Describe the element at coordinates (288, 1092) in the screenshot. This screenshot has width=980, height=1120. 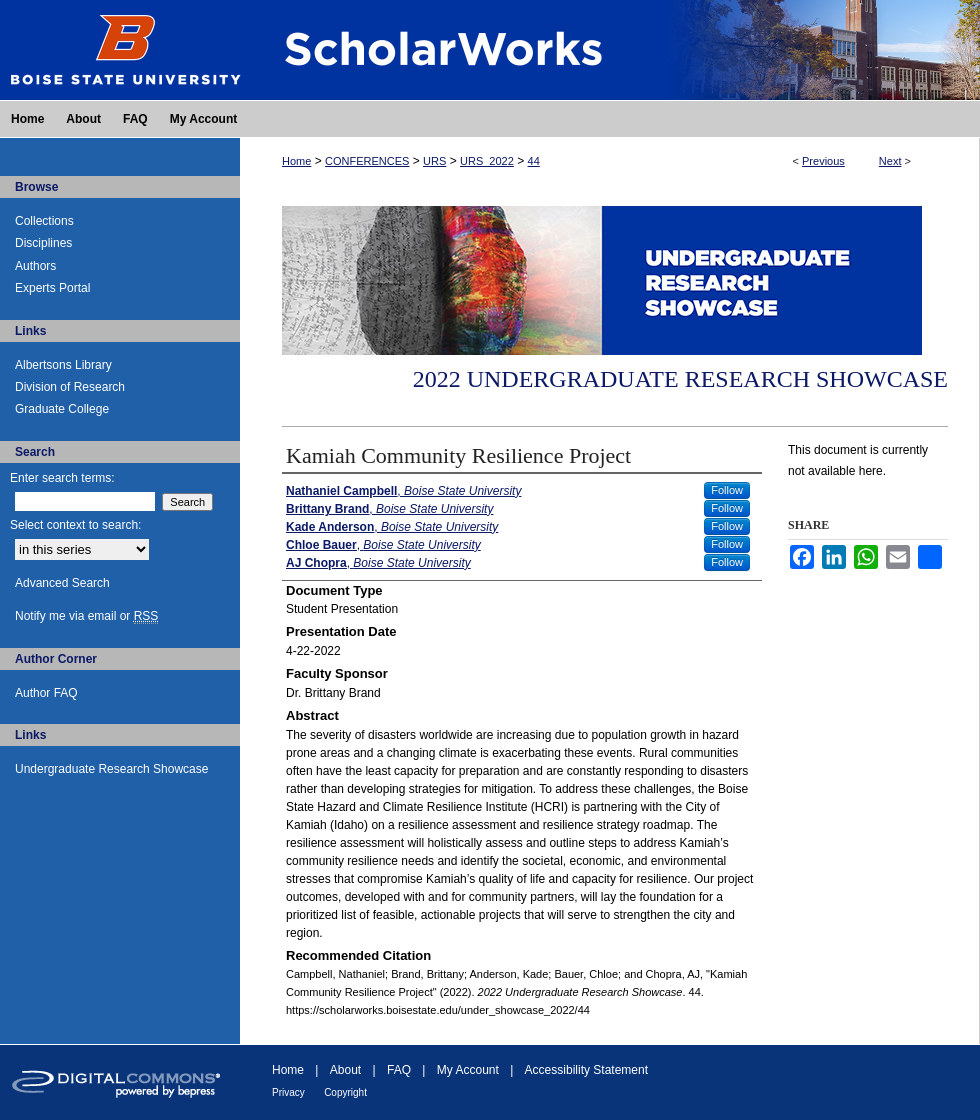
I see `Privacy` at that location.